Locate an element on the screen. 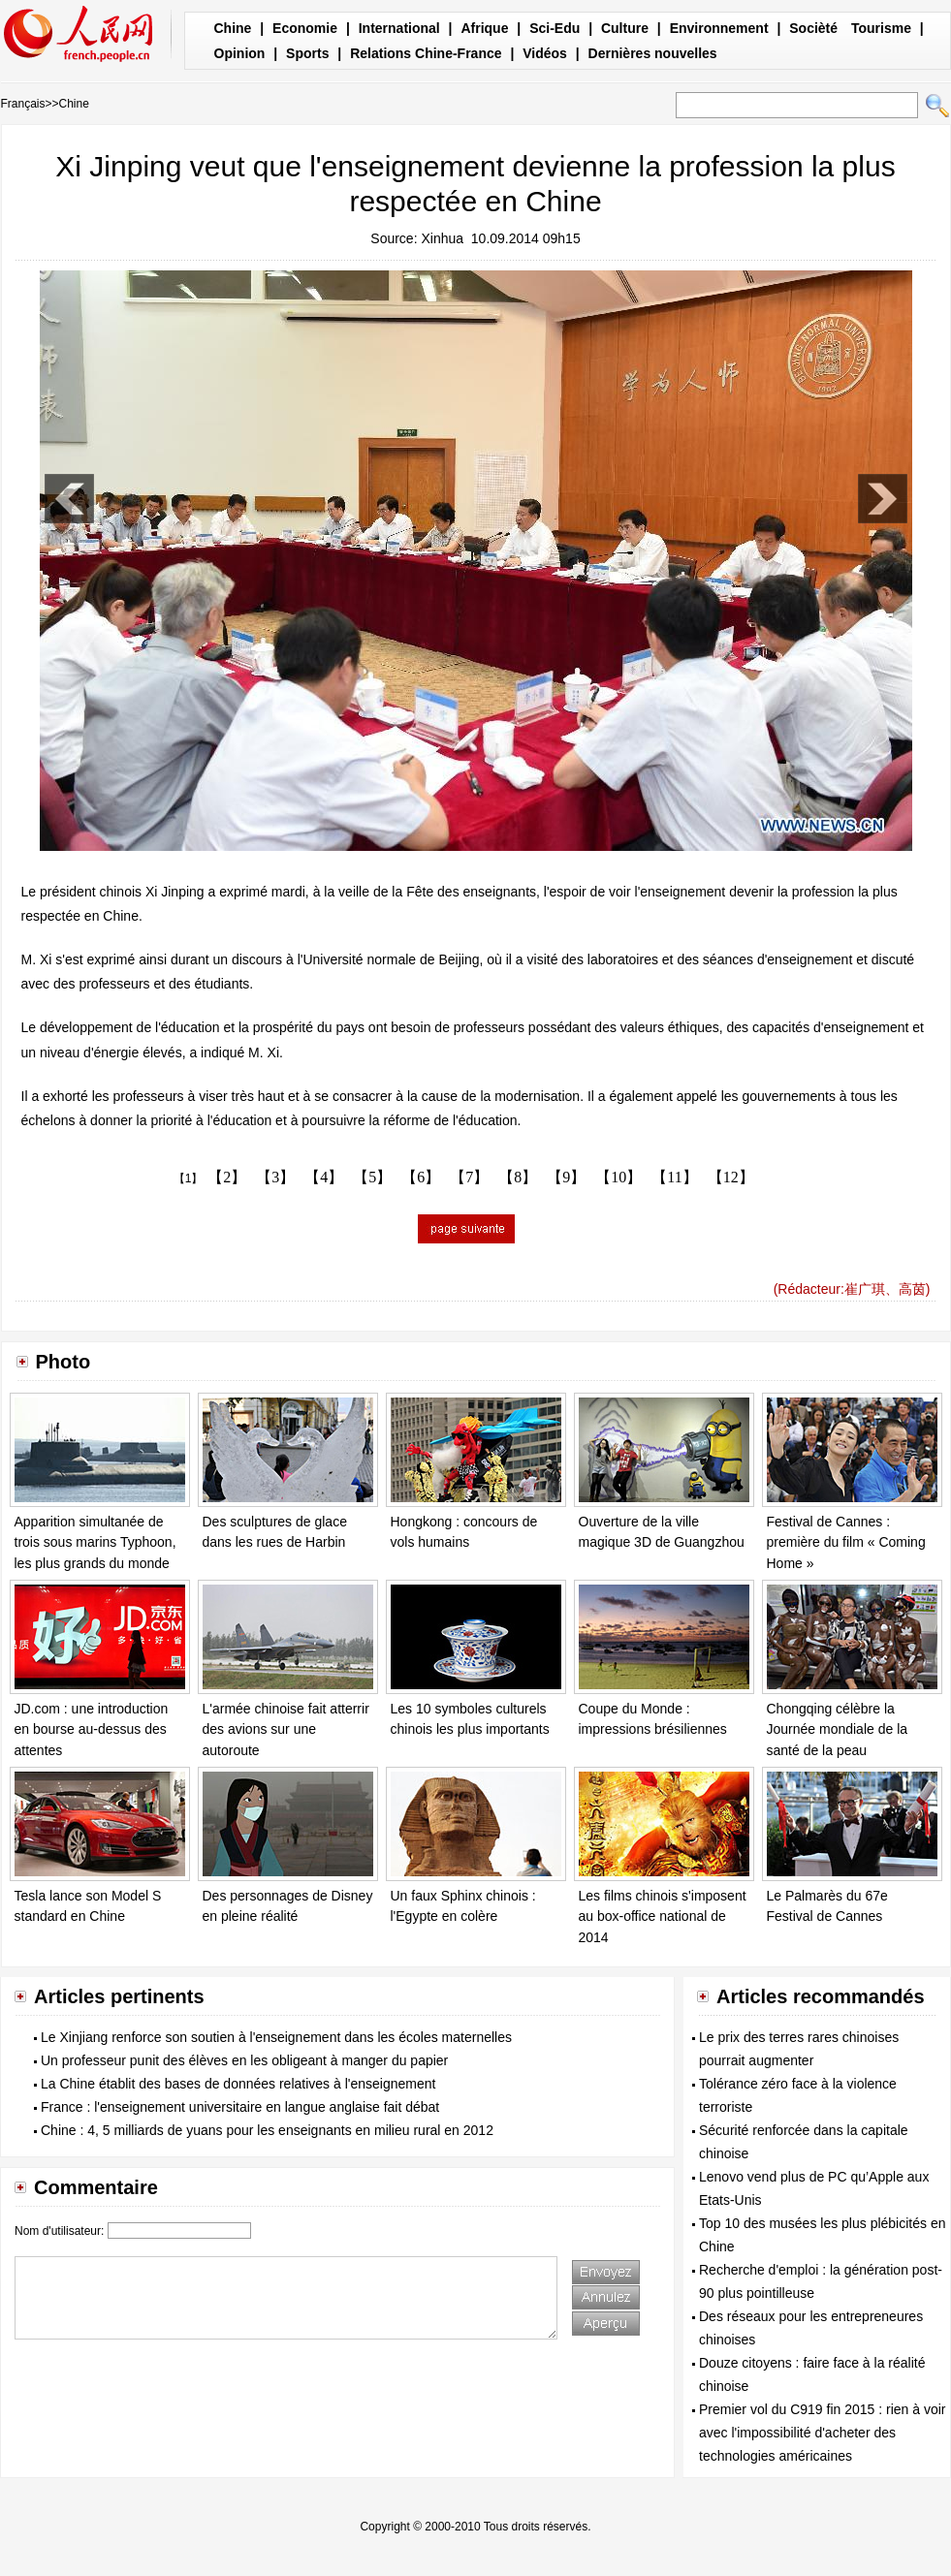  Afrique is located at coordinates (484, 28).